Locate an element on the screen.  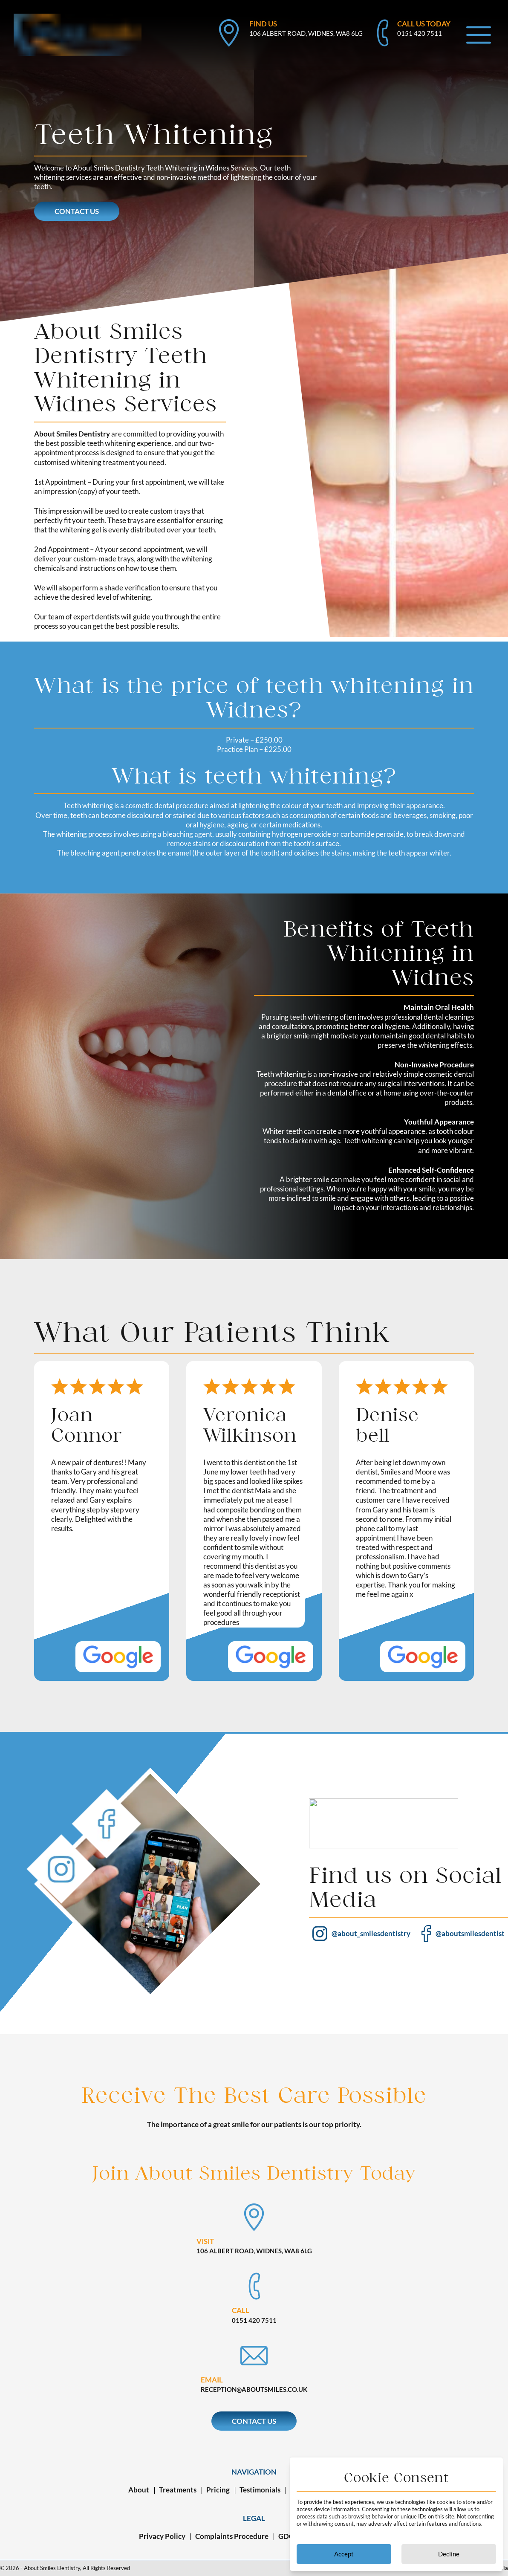
0151 420 7511 is located at coordinates (419, 33).